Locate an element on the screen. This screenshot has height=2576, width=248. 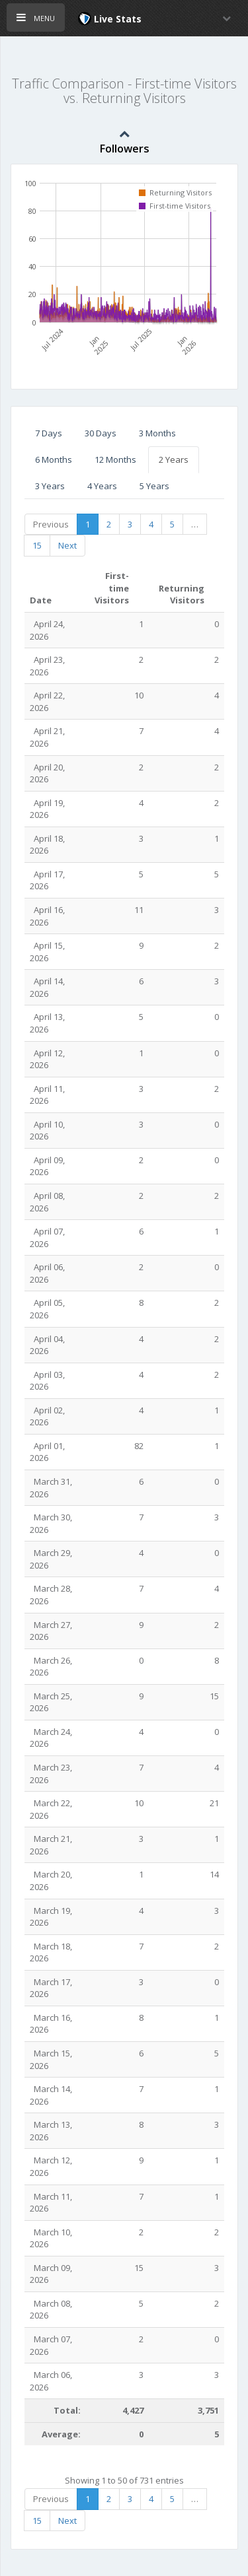
3 Years is located at coordinates (50, 486).